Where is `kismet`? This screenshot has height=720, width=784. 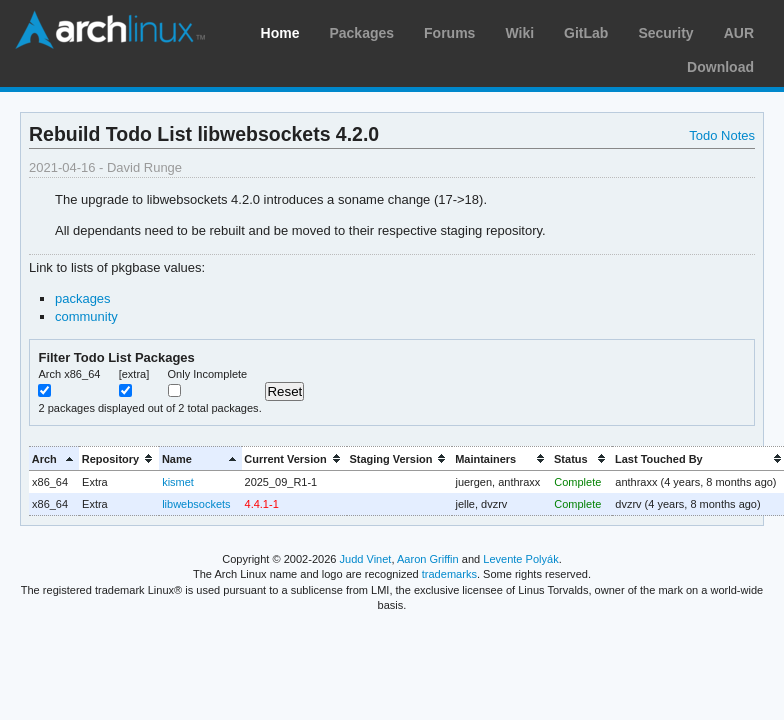
kismet is located at coordinates (178, 482).